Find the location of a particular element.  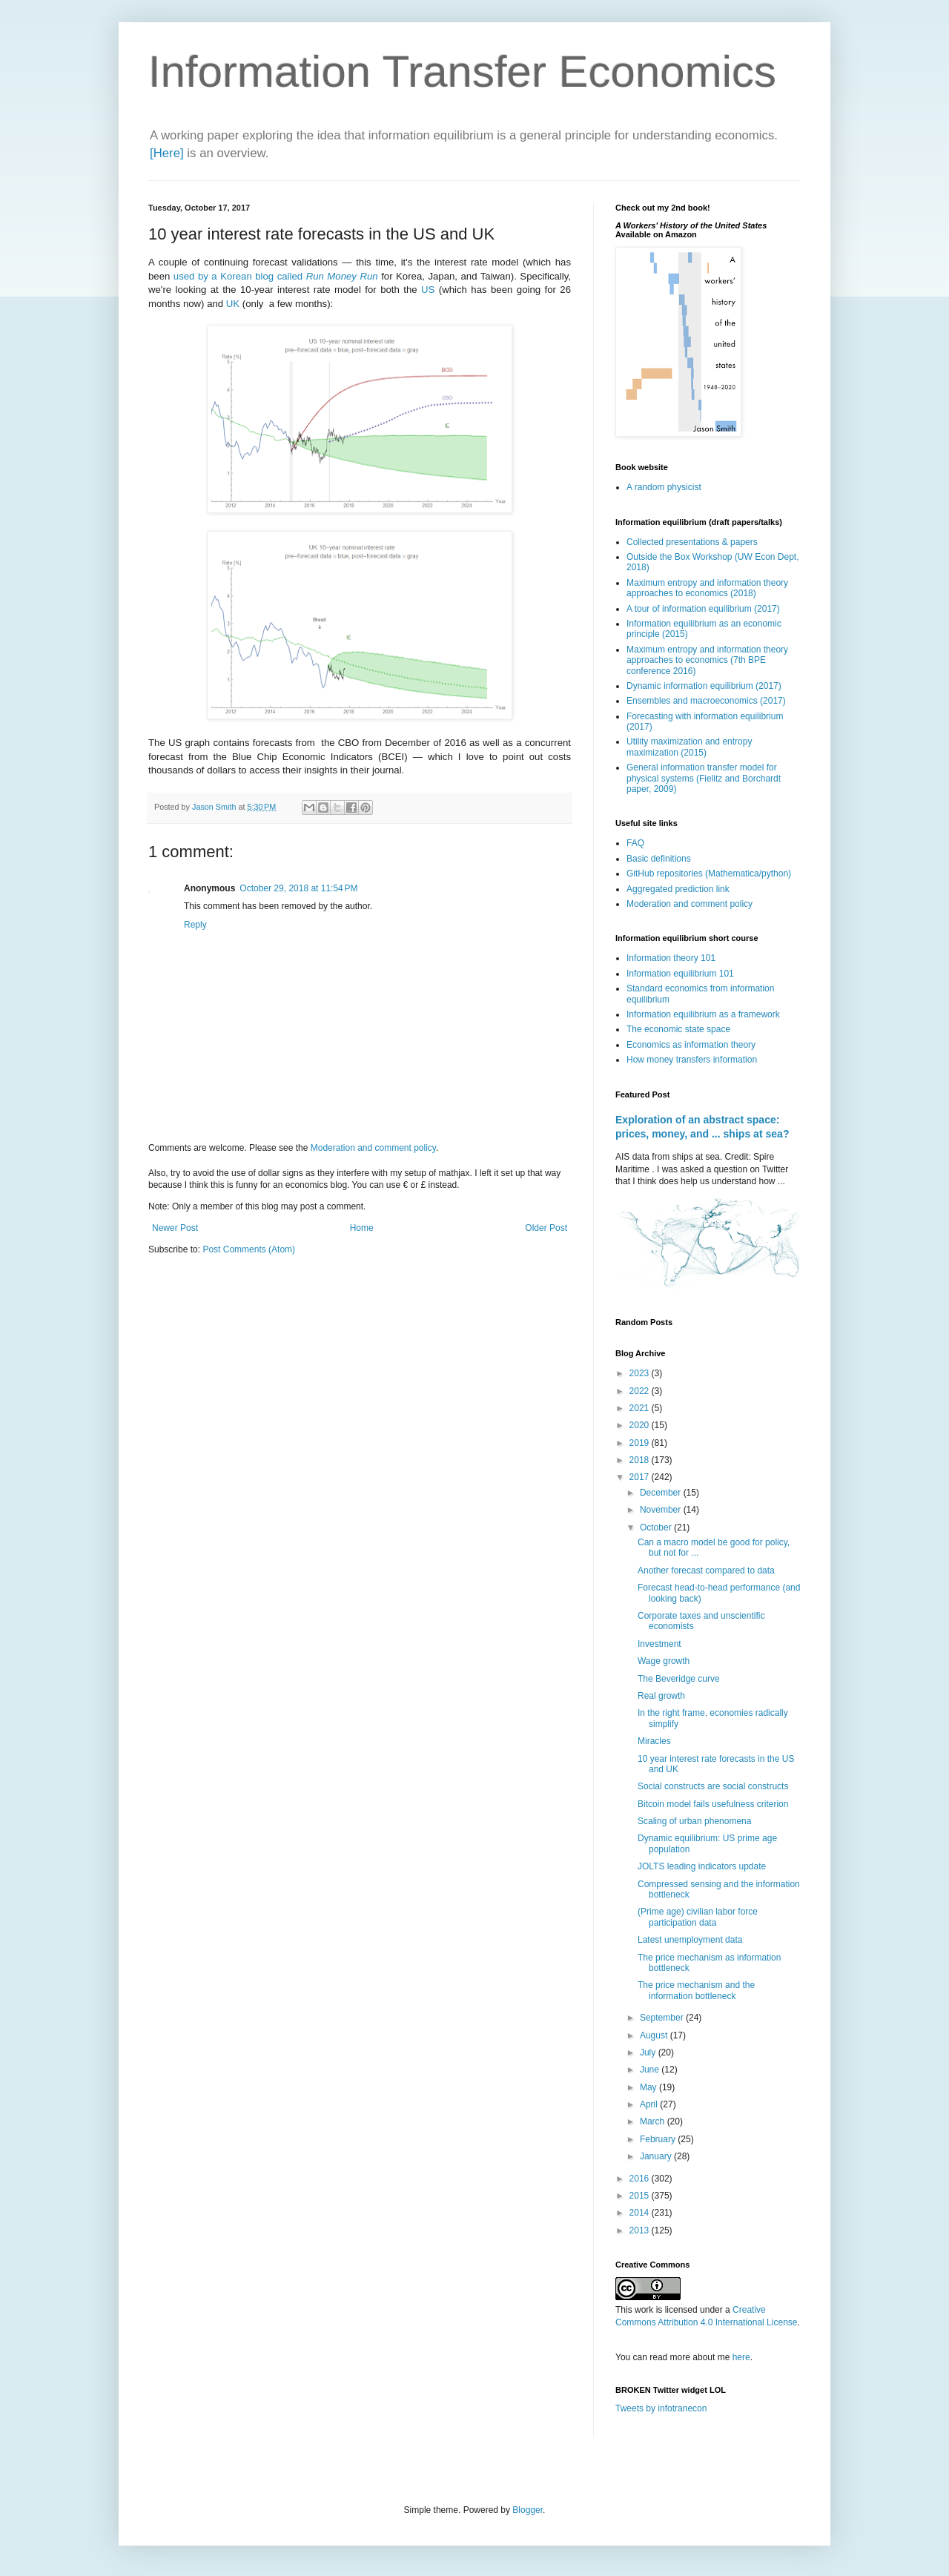

UK is located at coordinates (232, 303).